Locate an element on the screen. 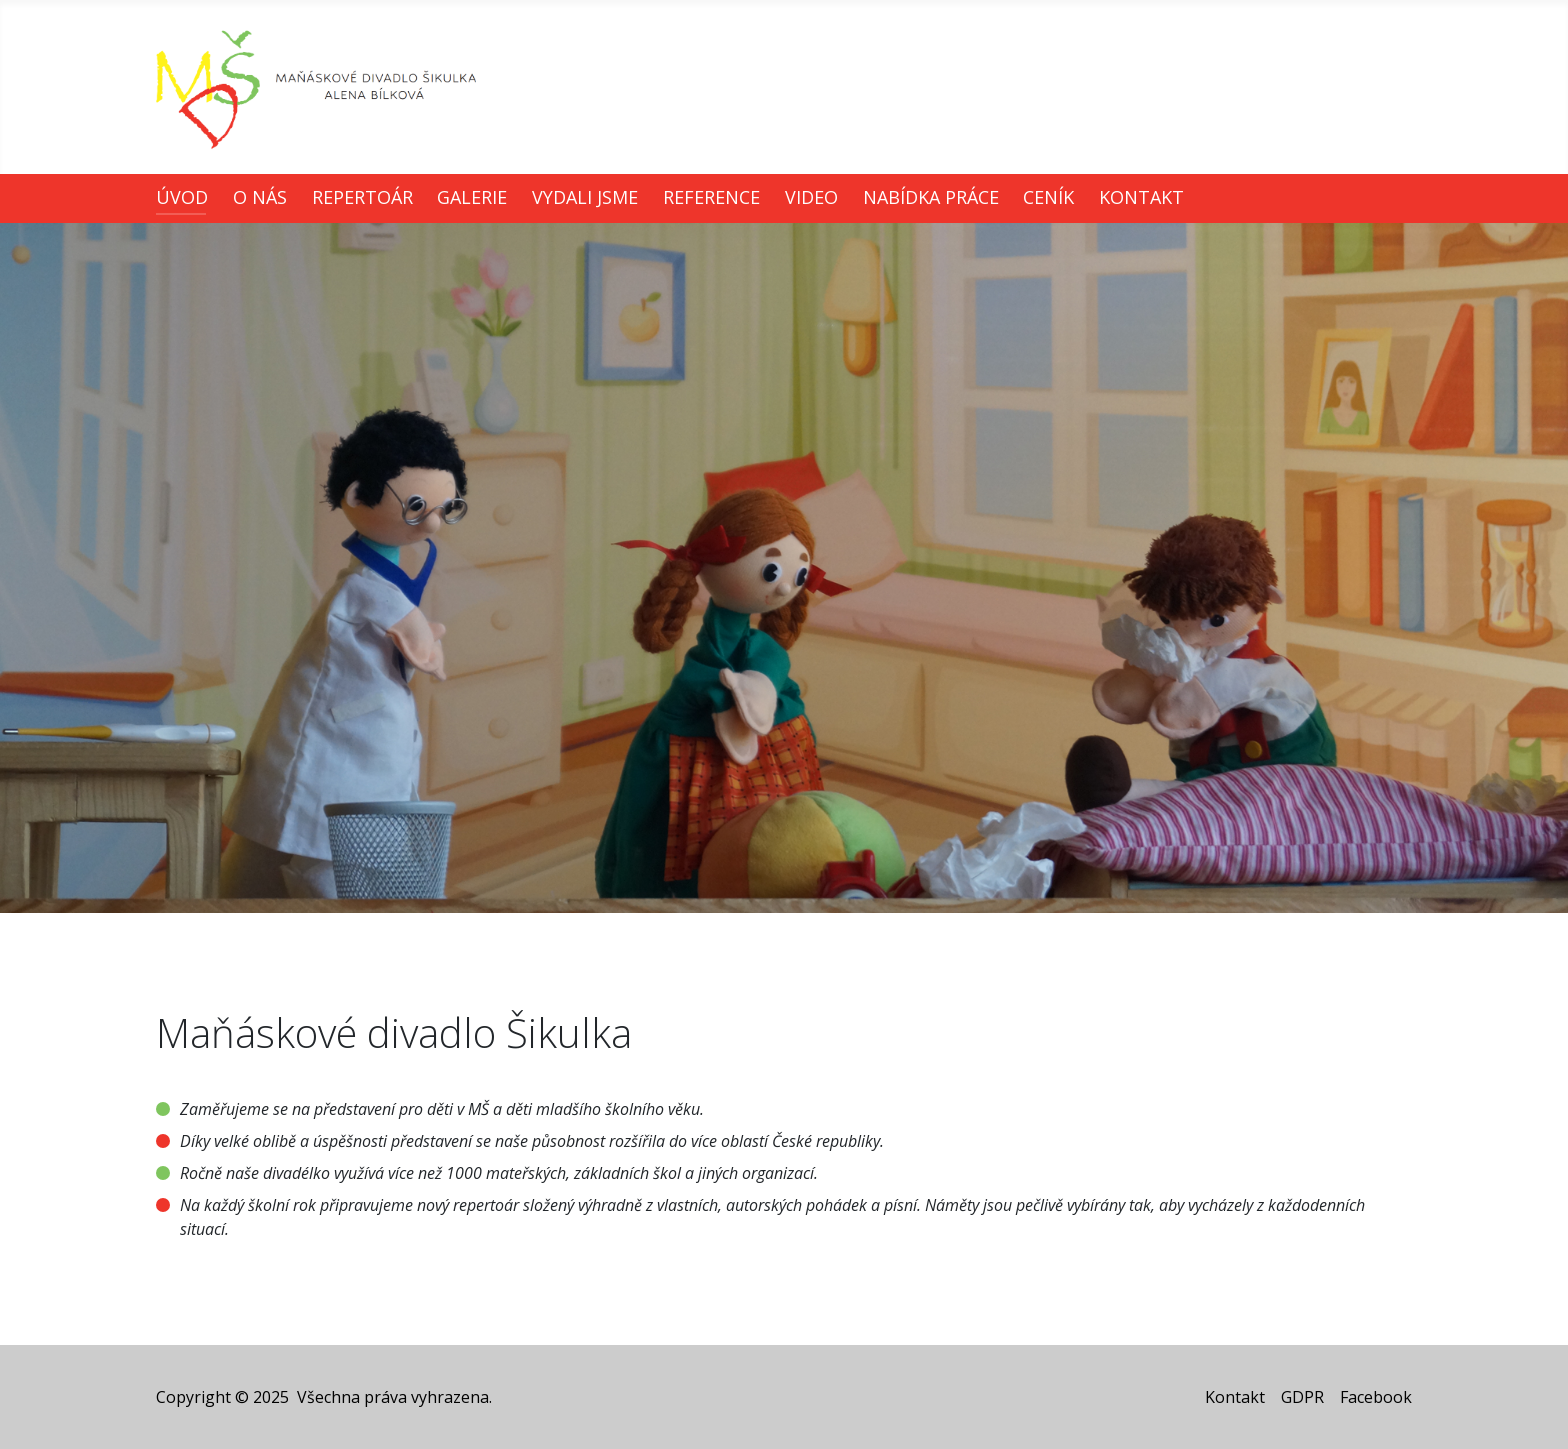 The image size is (1568, 1449). Facebook is located at coordinates (1376, 1397).